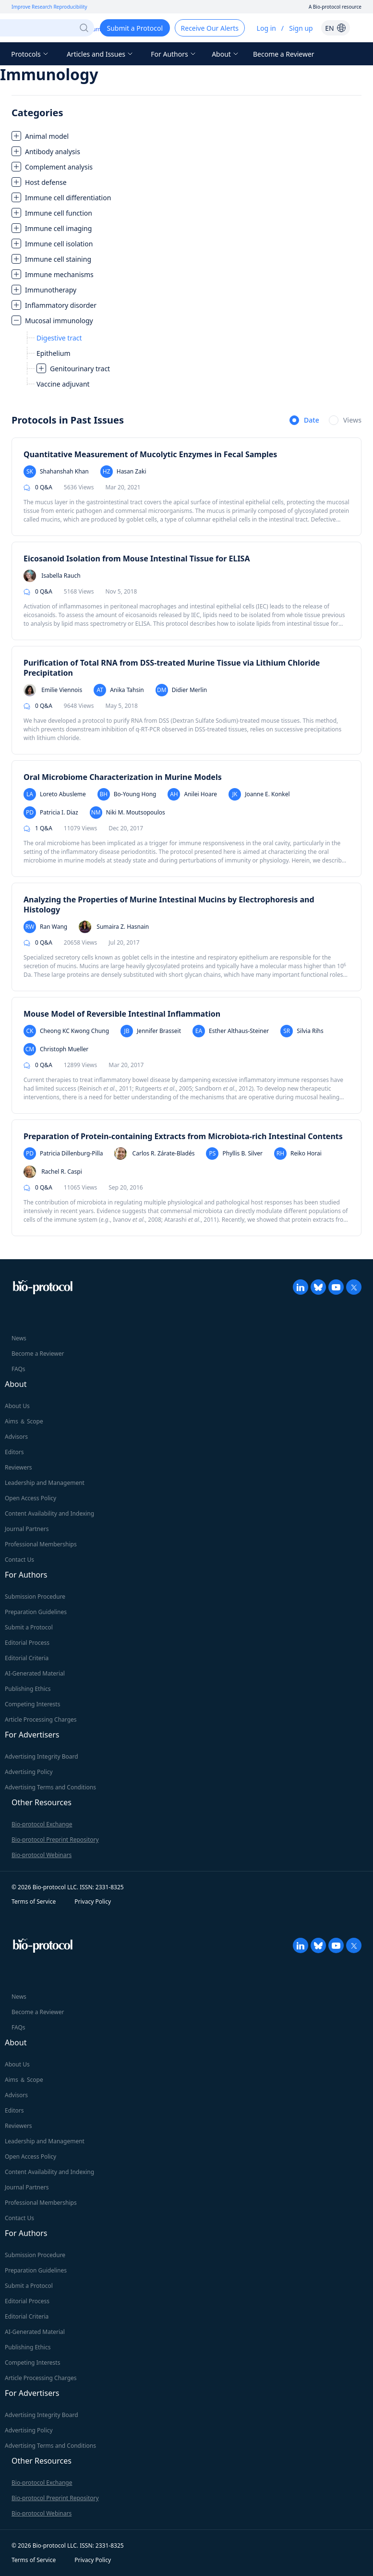 This screenshot has height=2576, width=373. Describe the element at coordinates (24, 1421) in the screenshot. I see `Aims ＆ Scope` at that location.